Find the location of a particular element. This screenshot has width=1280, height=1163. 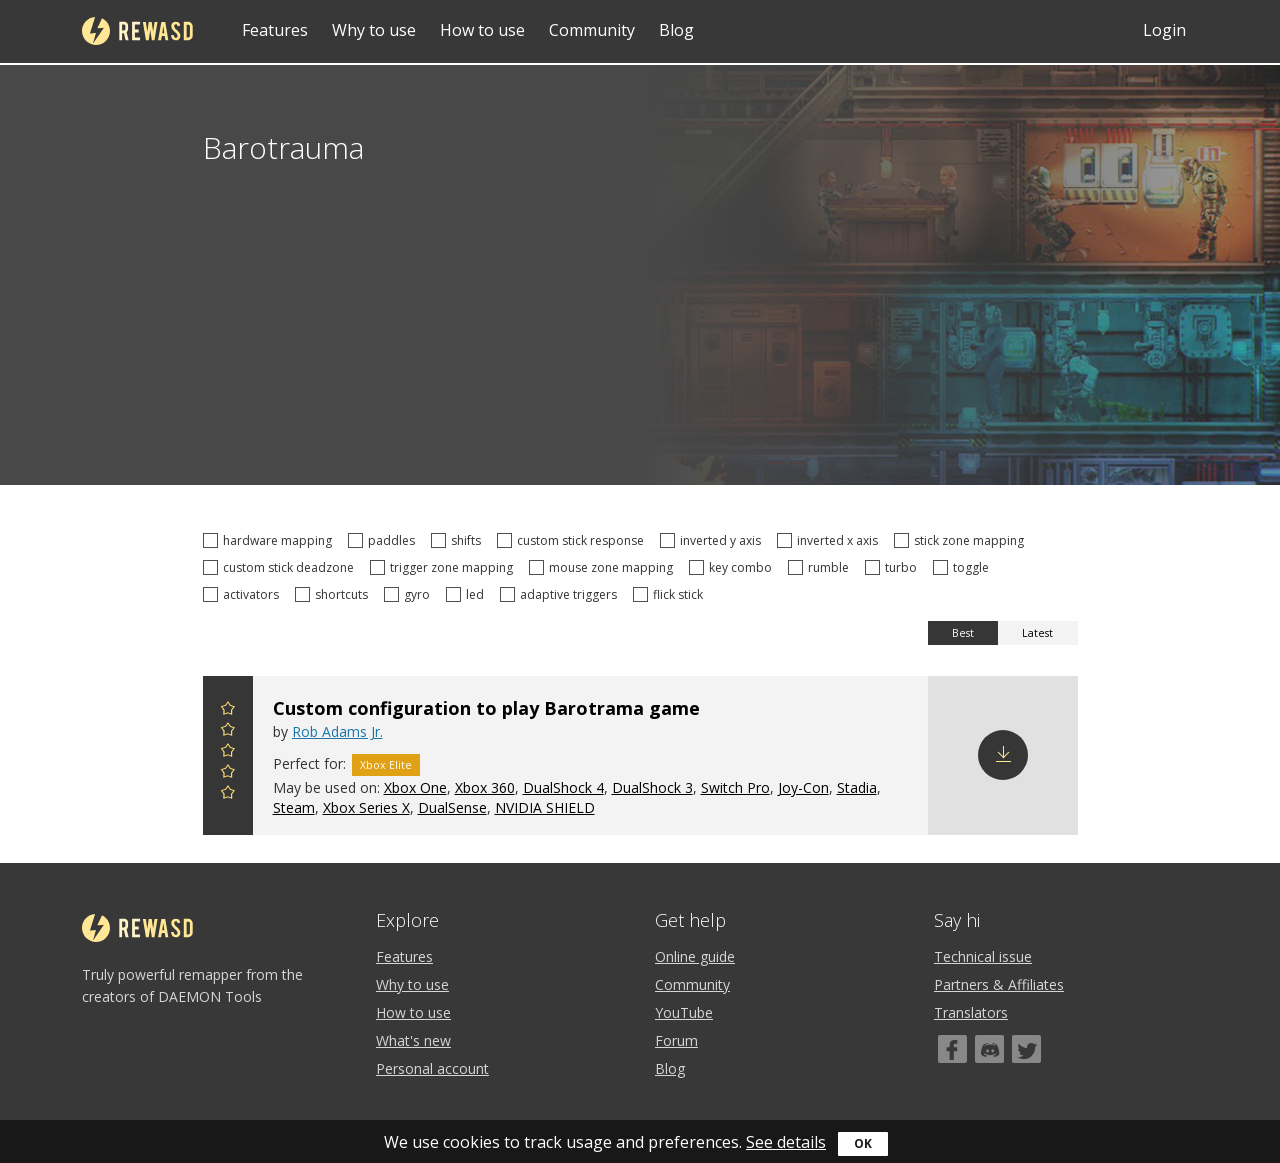

[Discord] is located at coordinates (989, 1049).